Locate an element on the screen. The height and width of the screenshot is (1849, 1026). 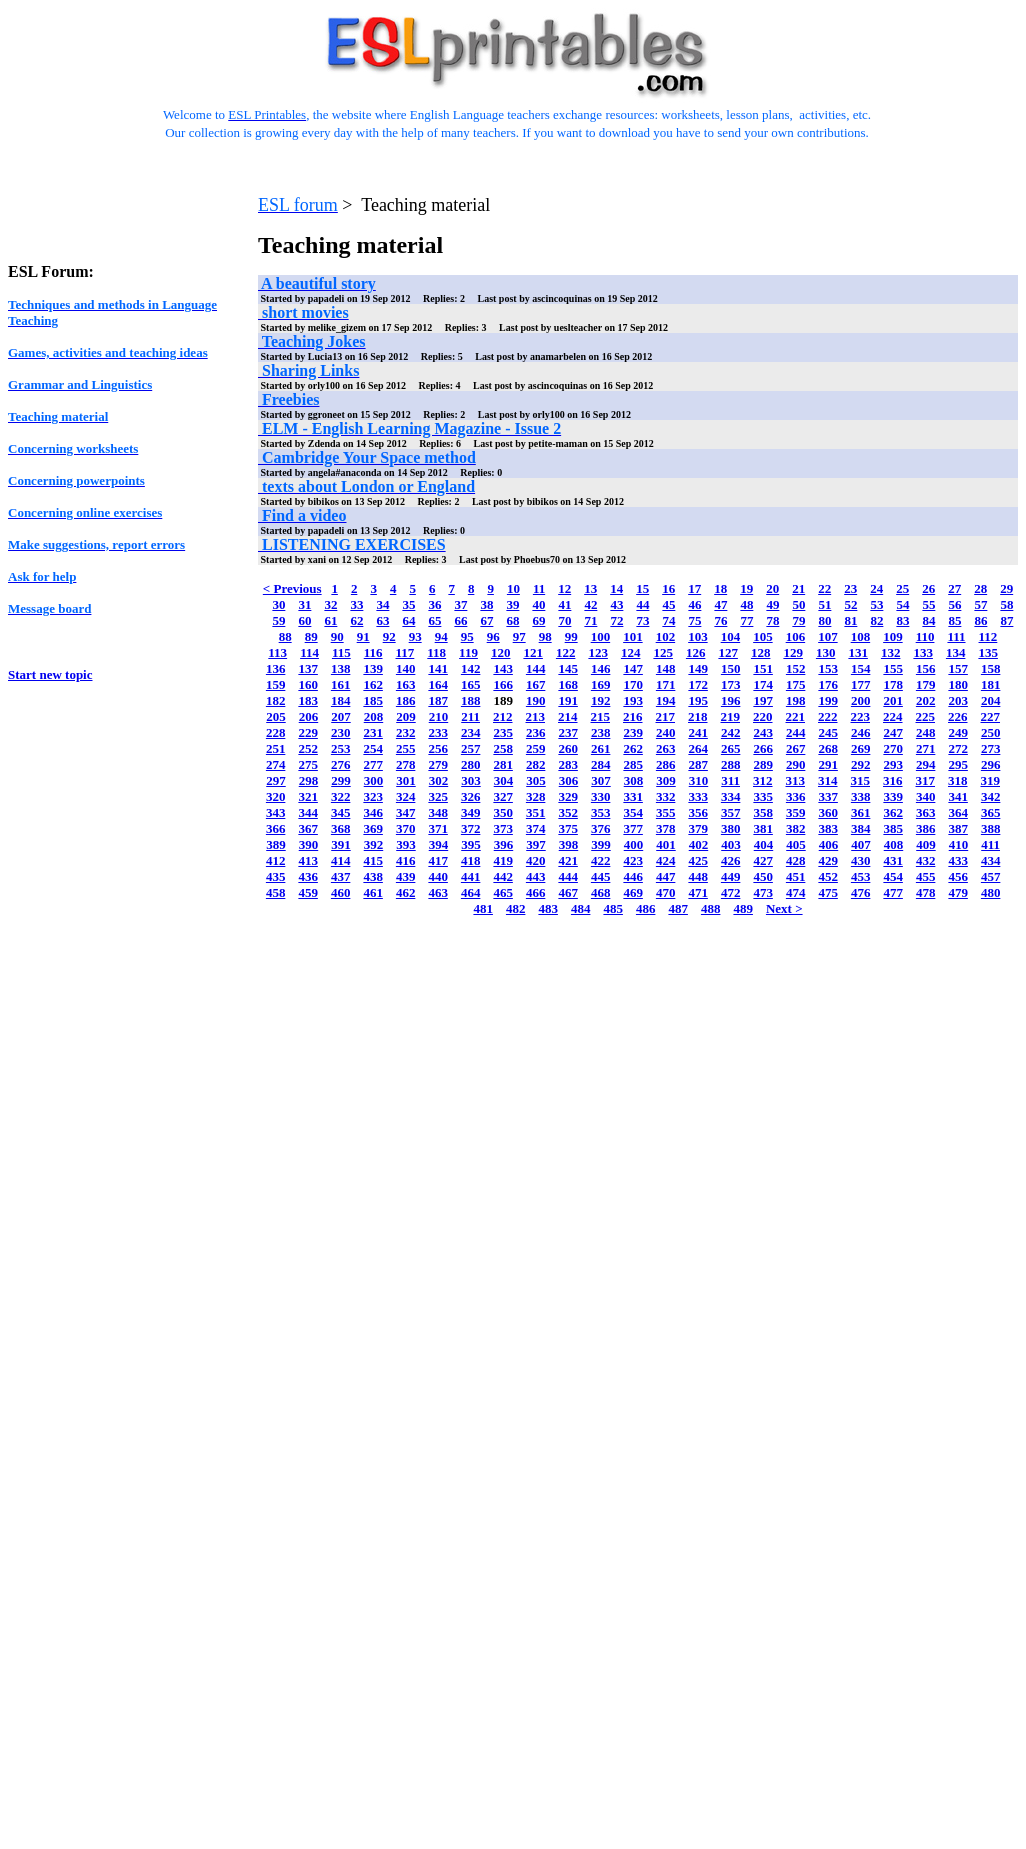
469 is located at coordinates (633, 892).